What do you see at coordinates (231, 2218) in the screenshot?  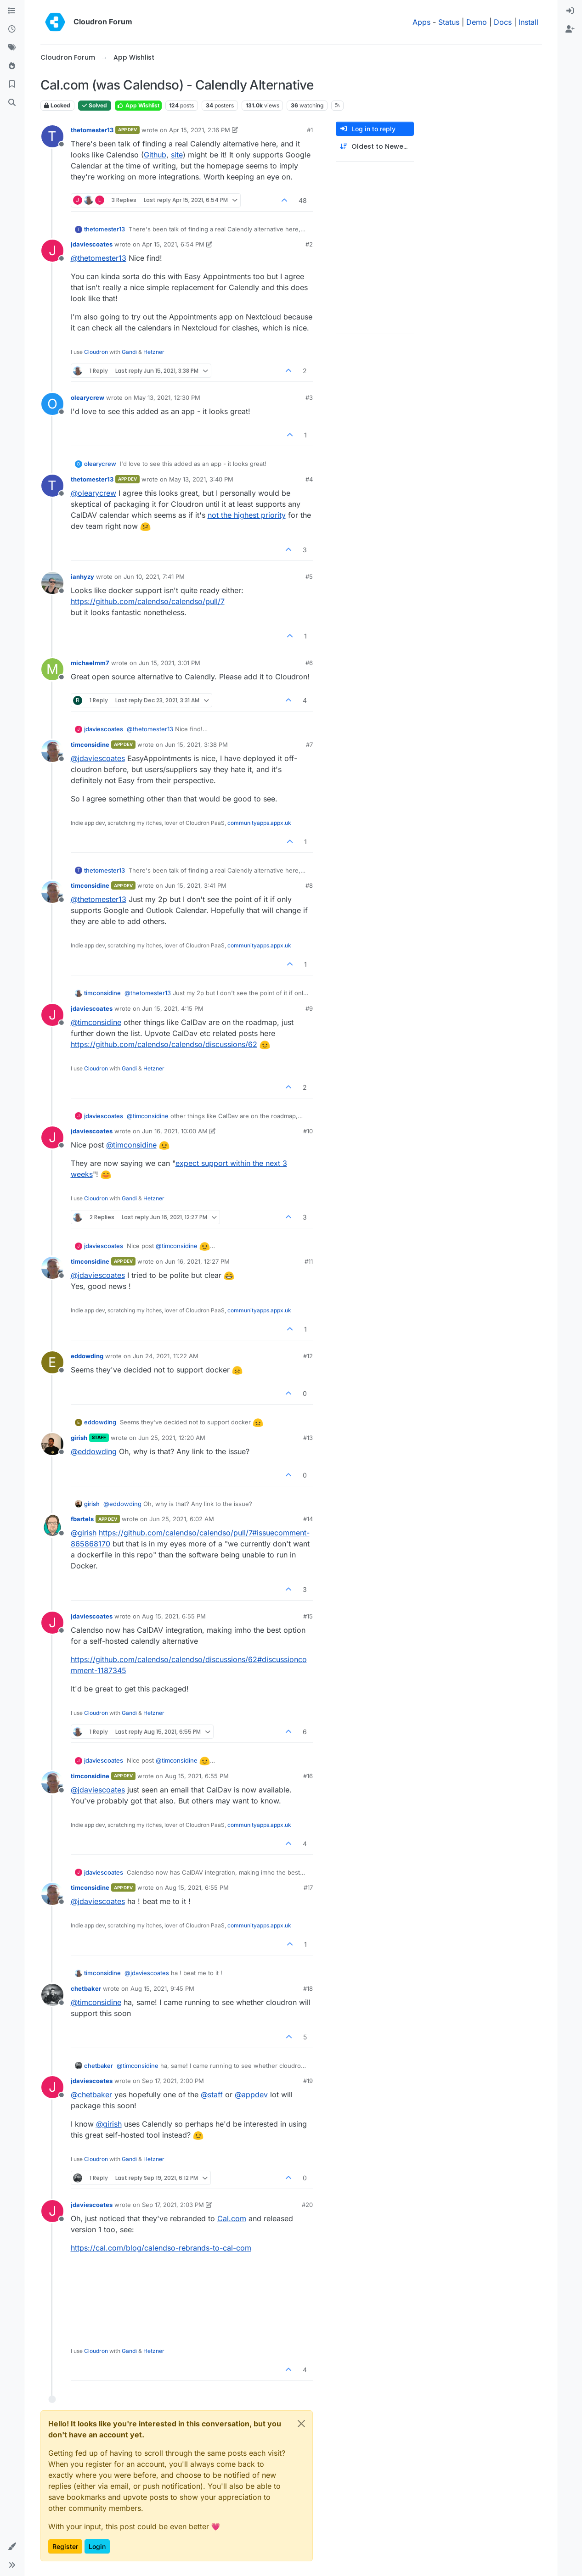 I see `Cal.com` at bounding box center [231, 2218].